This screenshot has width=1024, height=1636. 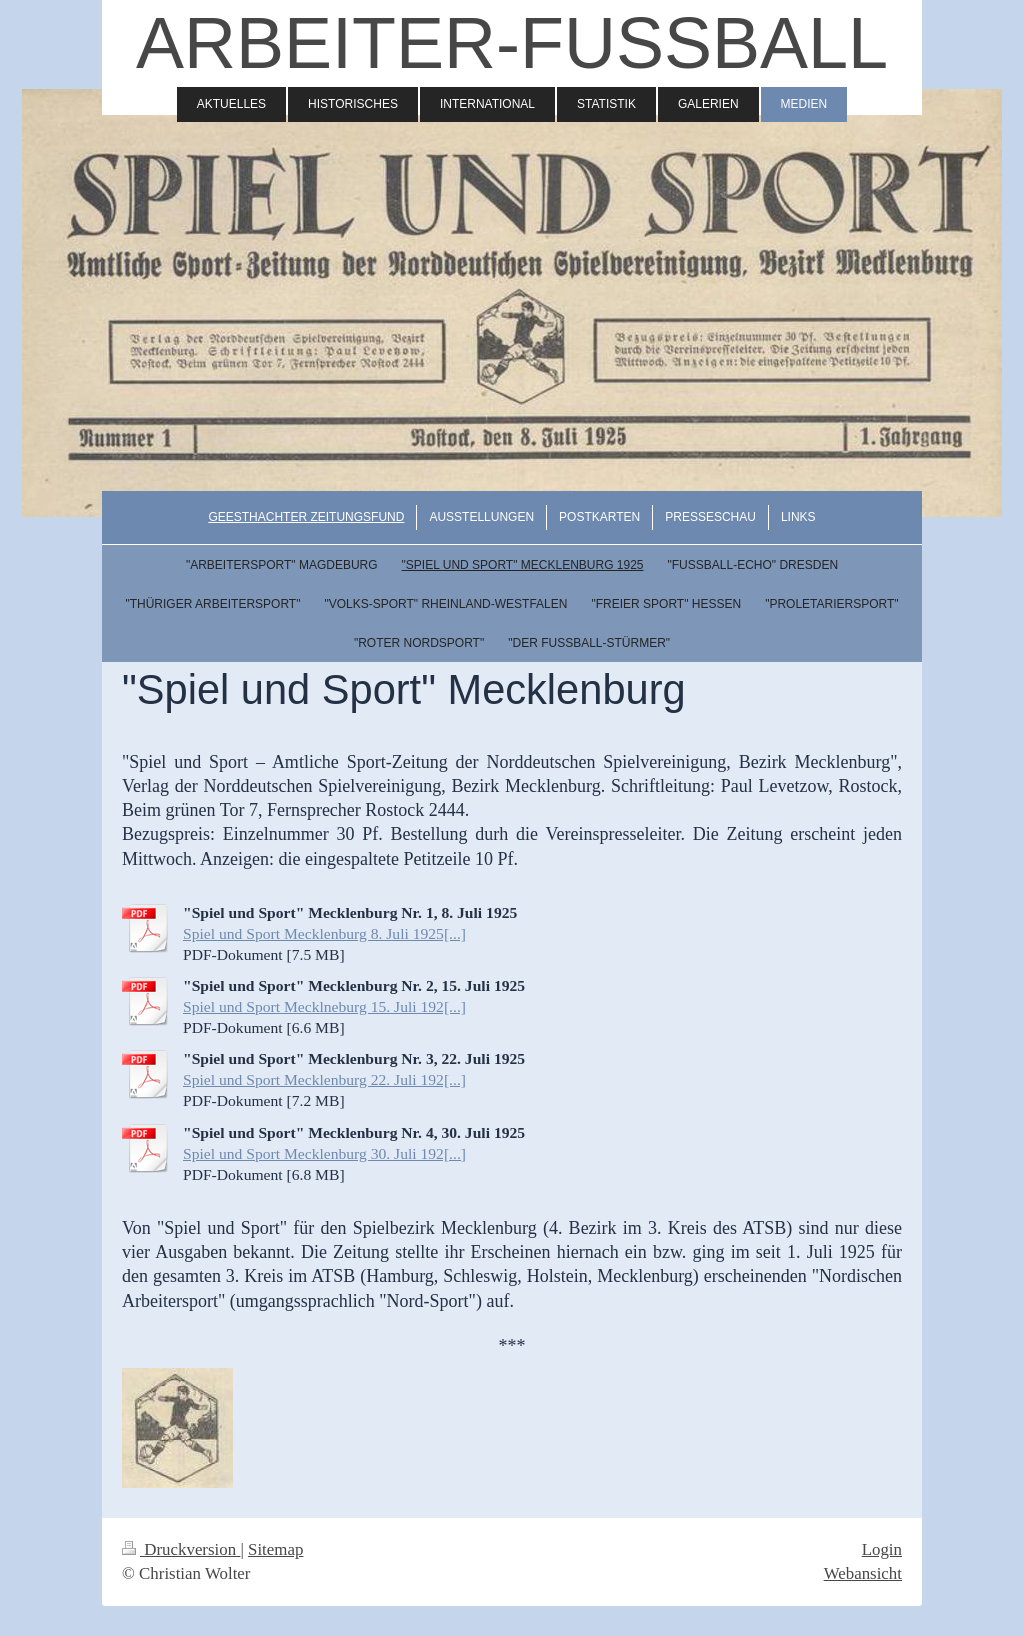 I want to click on Spiel und Sport Mecklenburg 22. Juli 192[...], so click(x=324, y=1079).